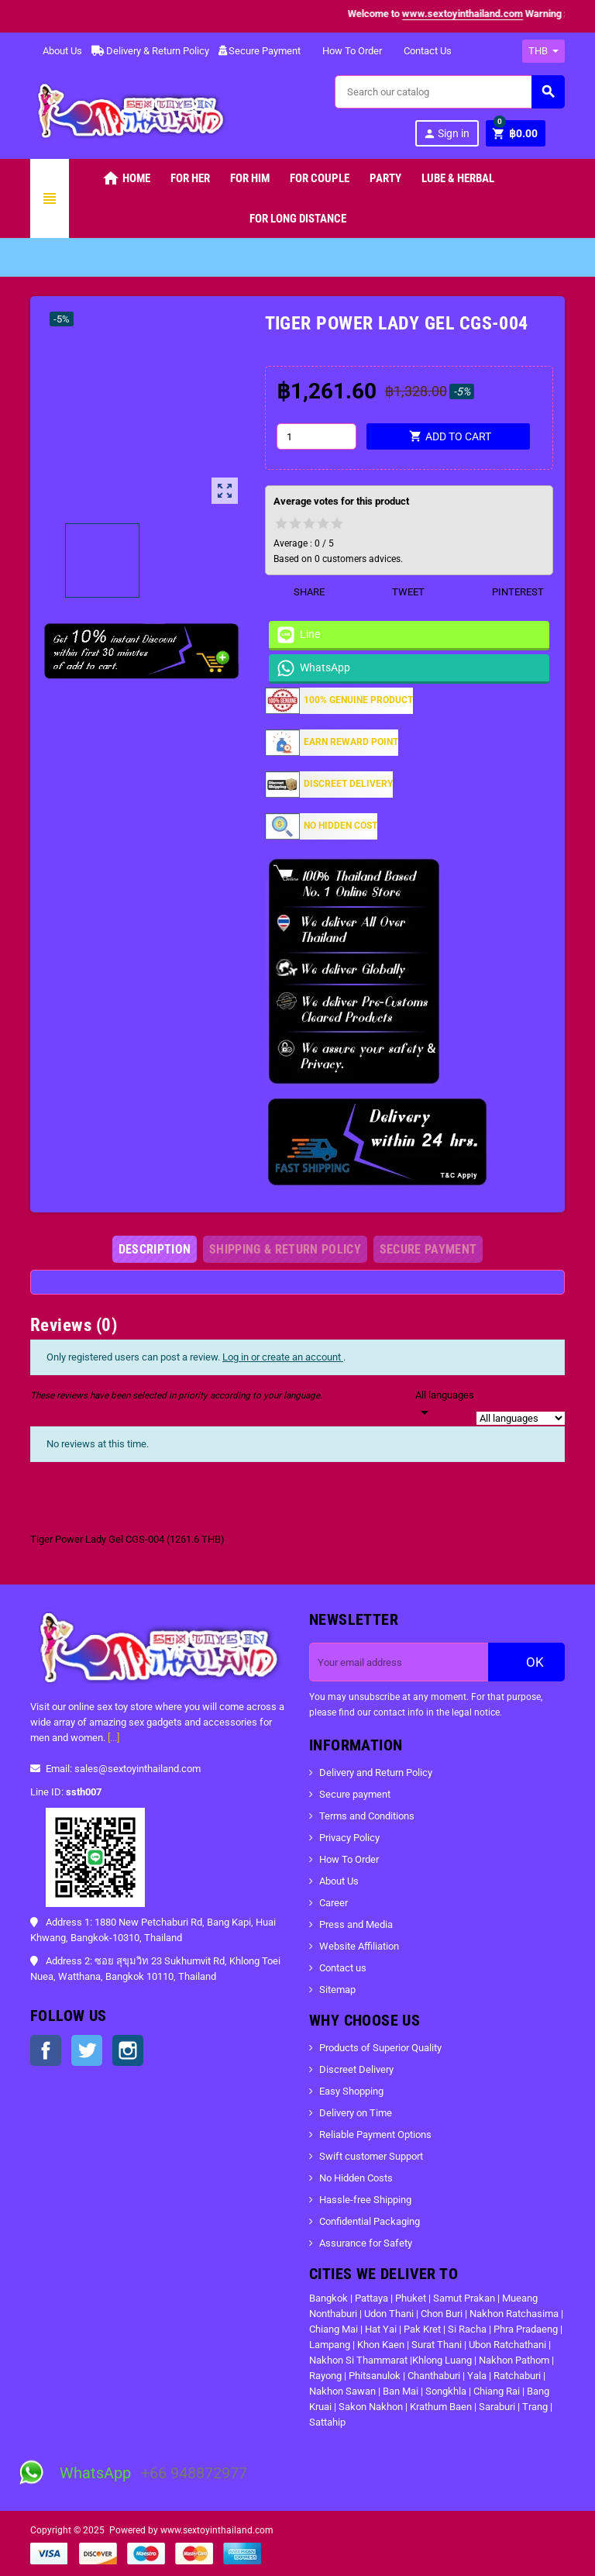 The image size is (595, 2576). I want to click on OK, so click(527, 1662).